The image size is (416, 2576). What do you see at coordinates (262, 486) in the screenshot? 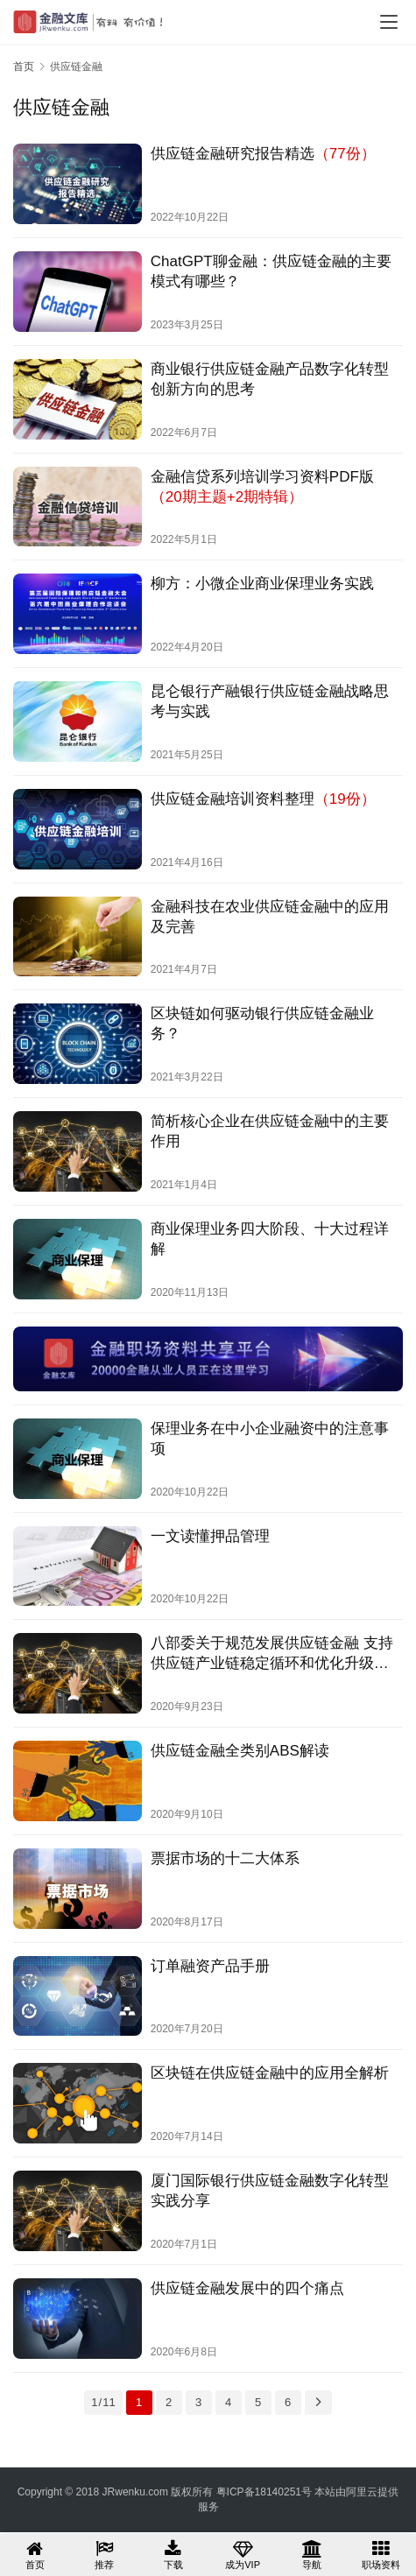
I see `金融信贷系列培训学习资料PDF版` at bounding box center [262, 486].